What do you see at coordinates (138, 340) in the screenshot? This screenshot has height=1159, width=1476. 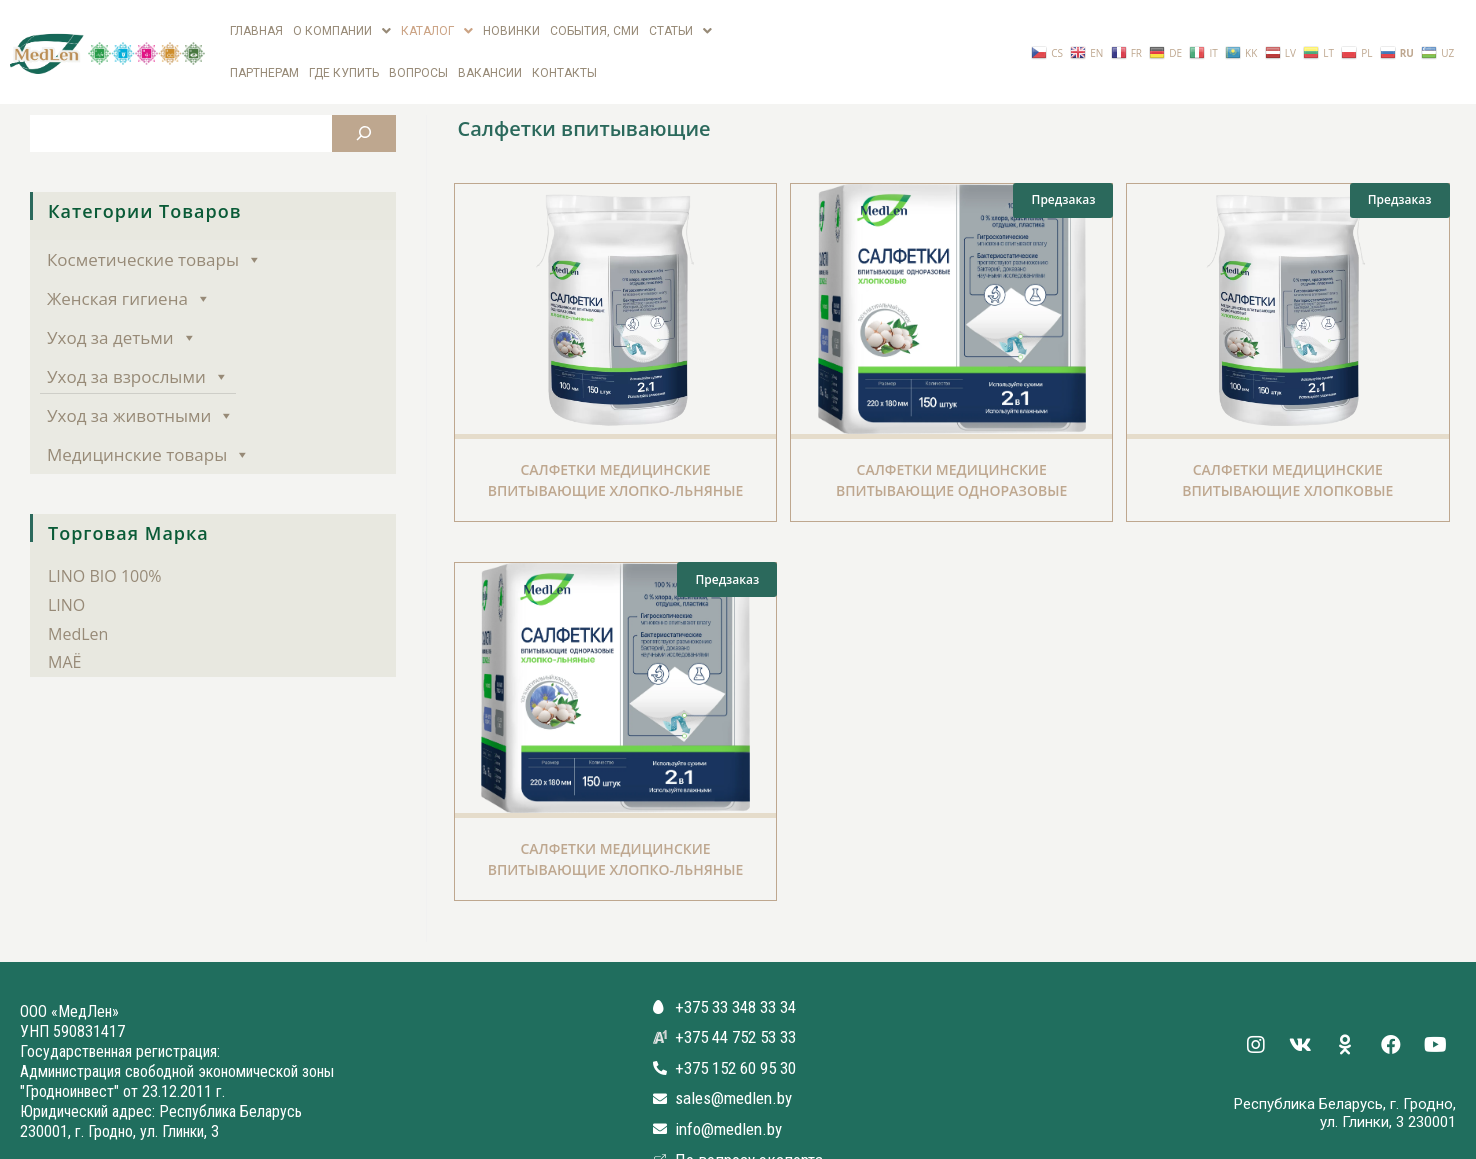 I see `Уход за взрослыми` at bounding box center [138, 340].